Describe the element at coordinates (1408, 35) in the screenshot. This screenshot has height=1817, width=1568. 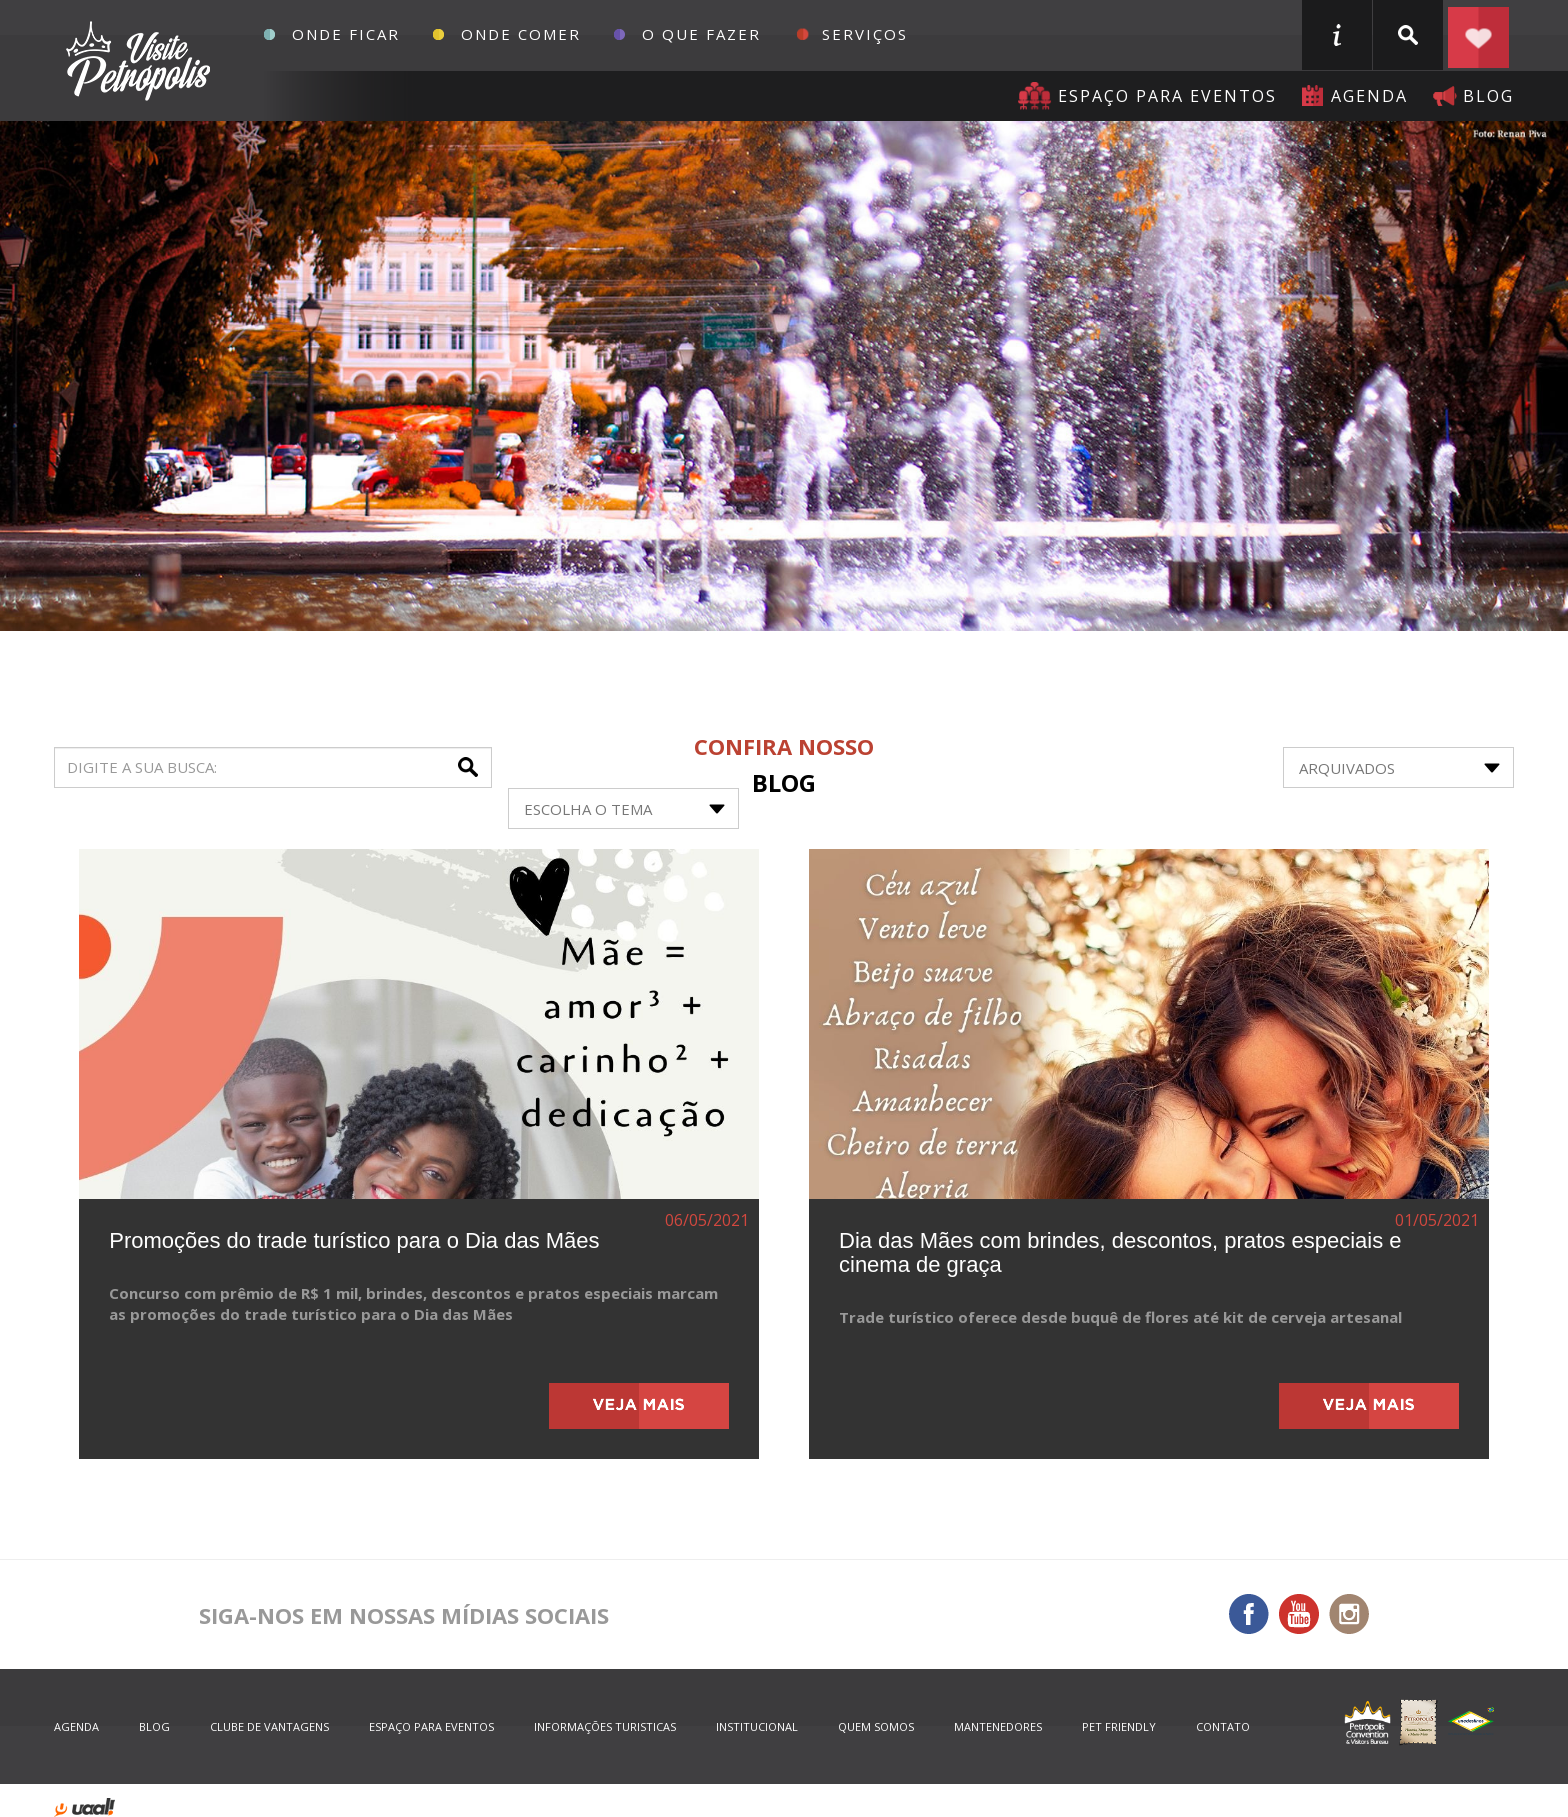
I see `buscar` at that location.